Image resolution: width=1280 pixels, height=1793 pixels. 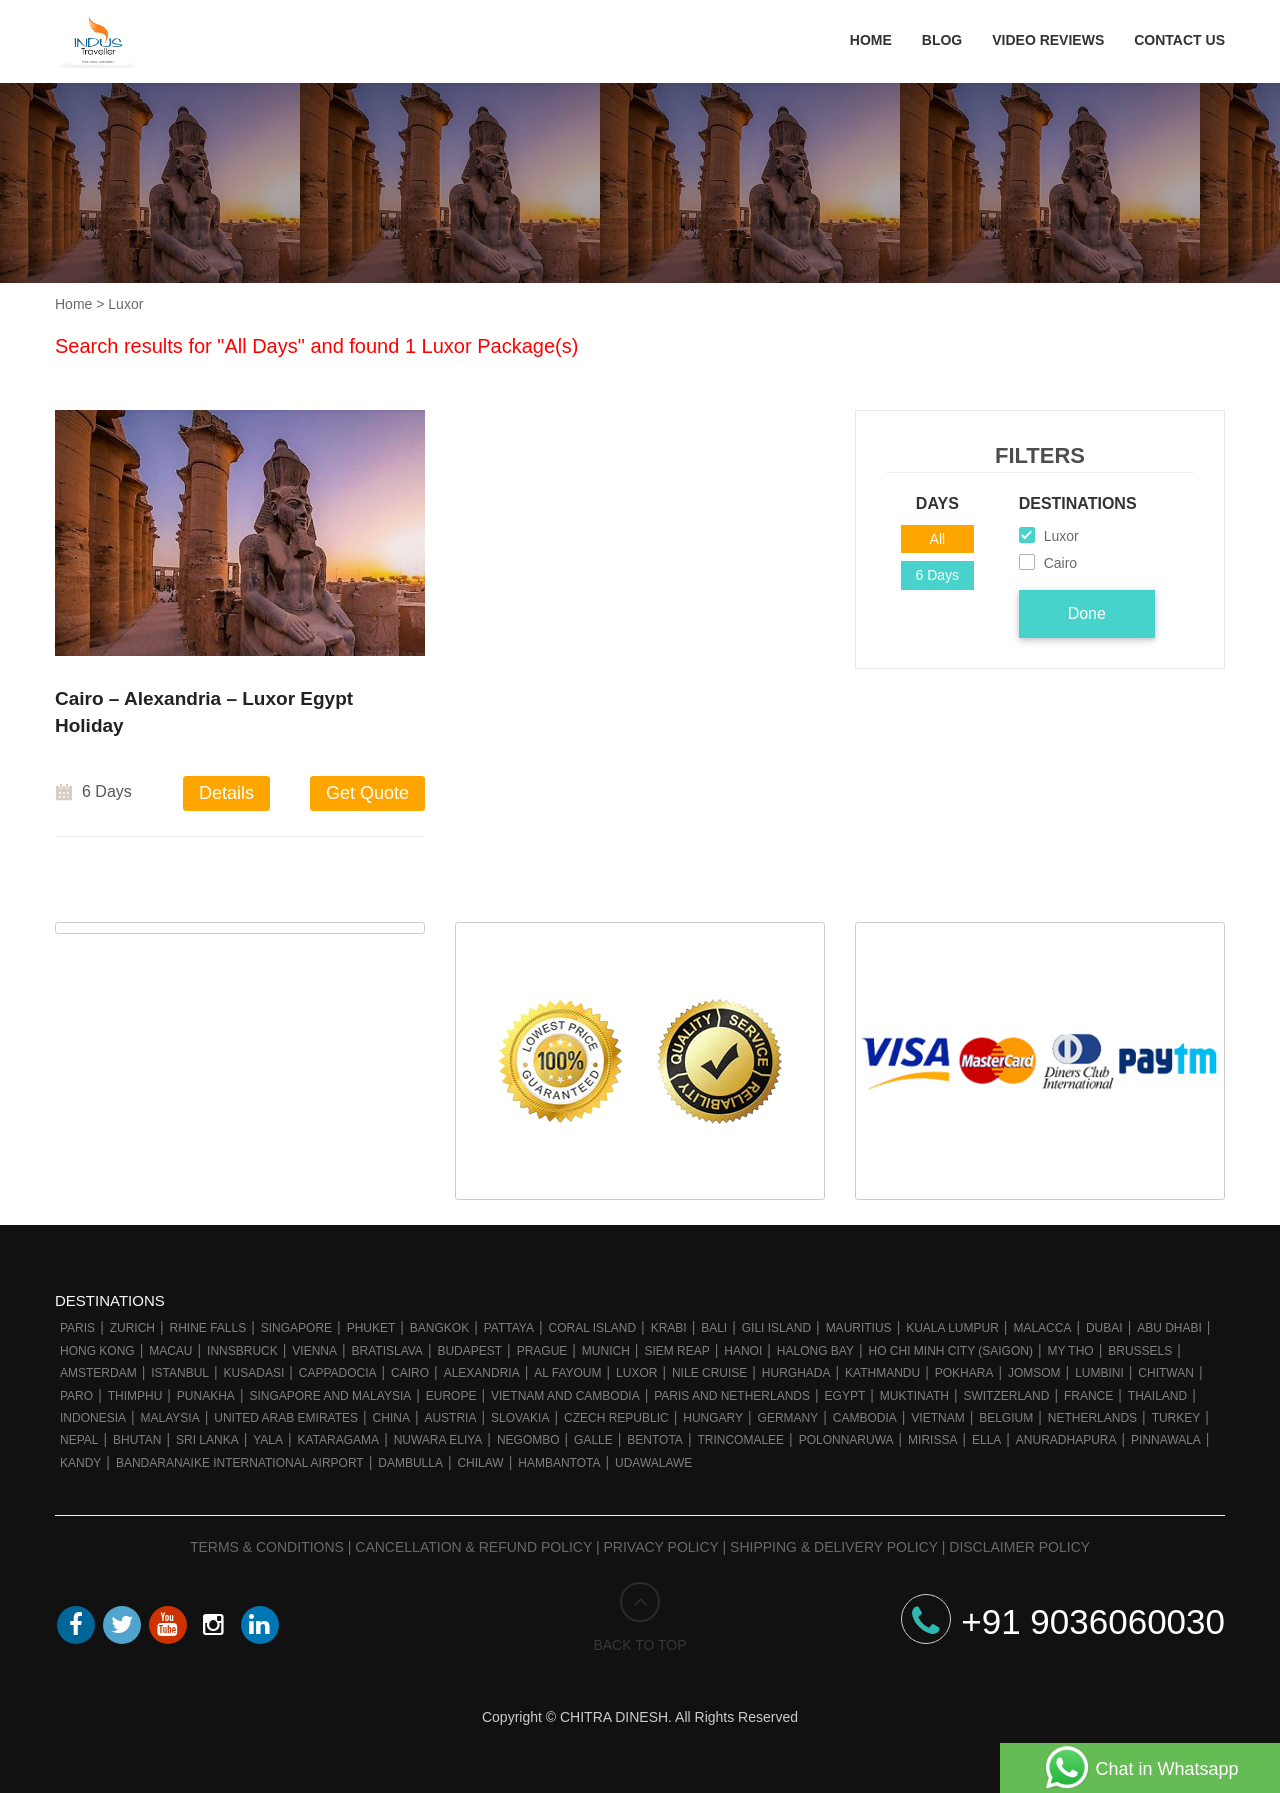 I want to click on Cancellation & Refund Policy, so click(x=473, y=1547).